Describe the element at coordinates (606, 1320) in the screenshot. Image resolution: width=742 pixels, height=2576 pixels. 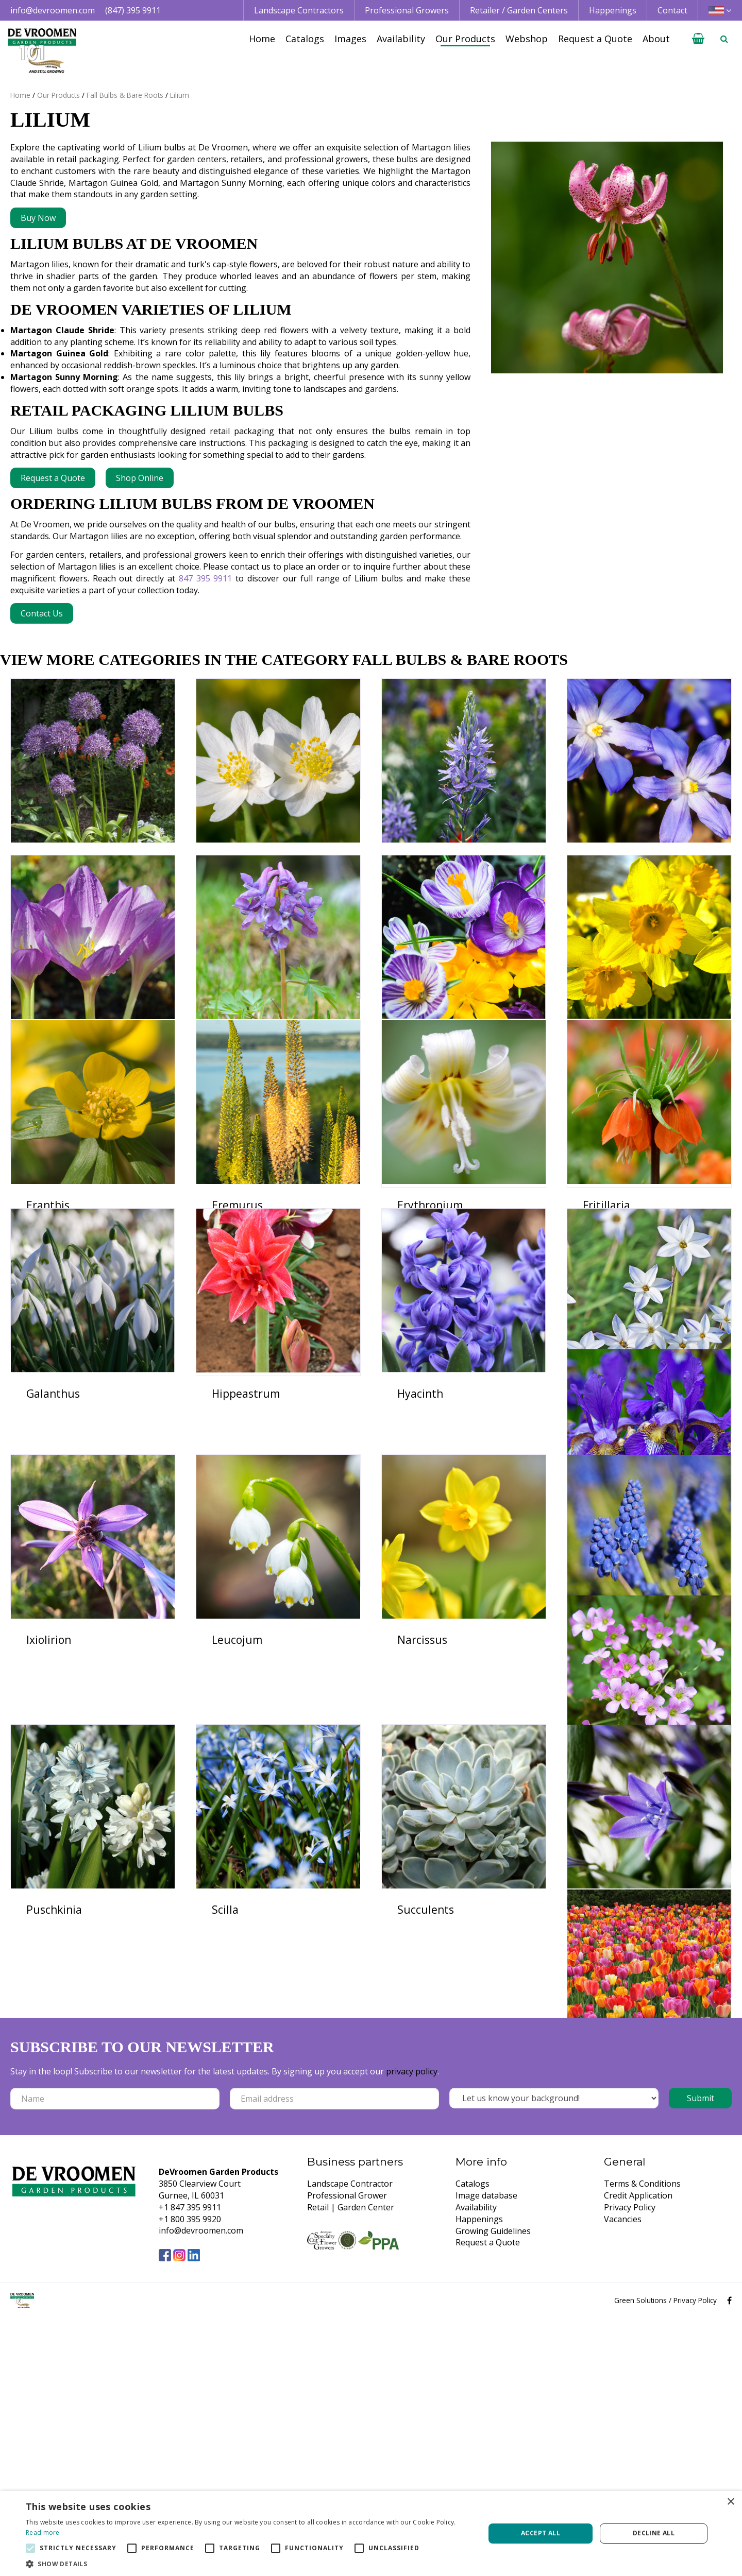
I see `Fritillaria` at that location.